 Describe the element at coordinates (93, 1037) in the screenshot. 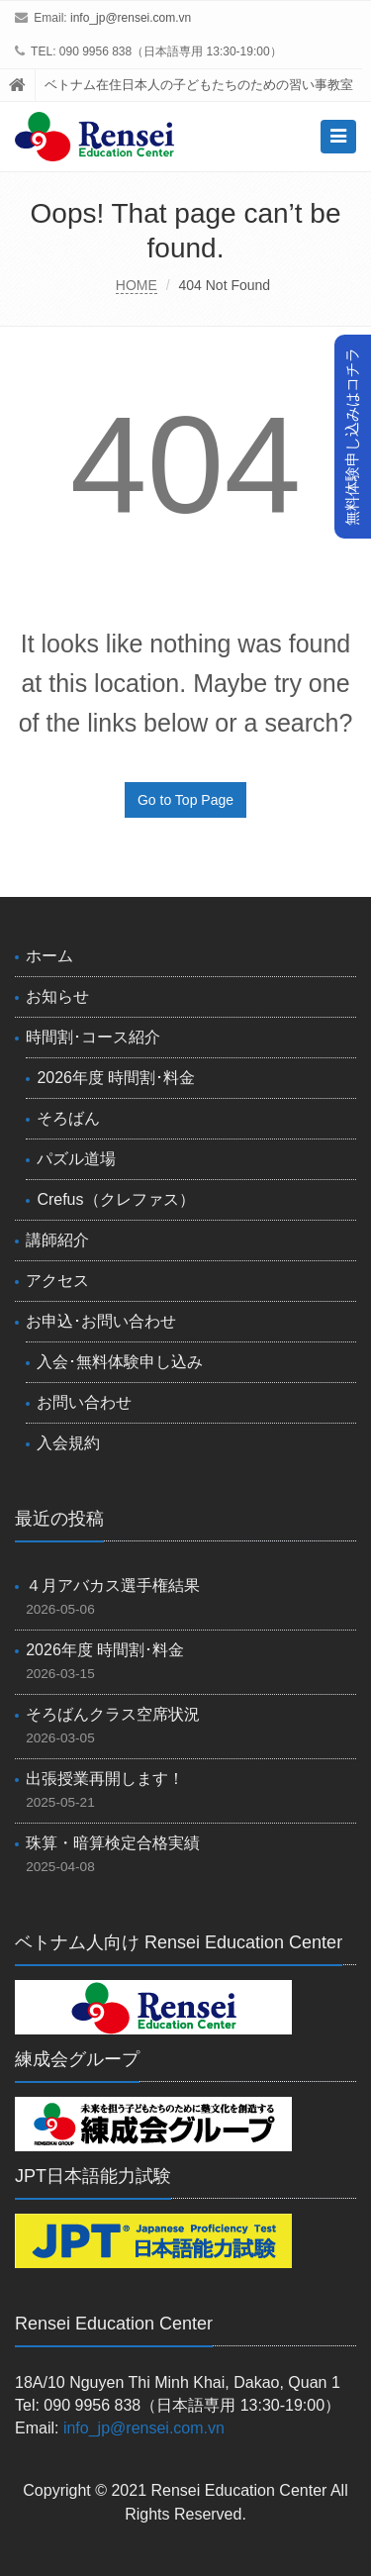

I see `時間割･コース紹介` at that location.